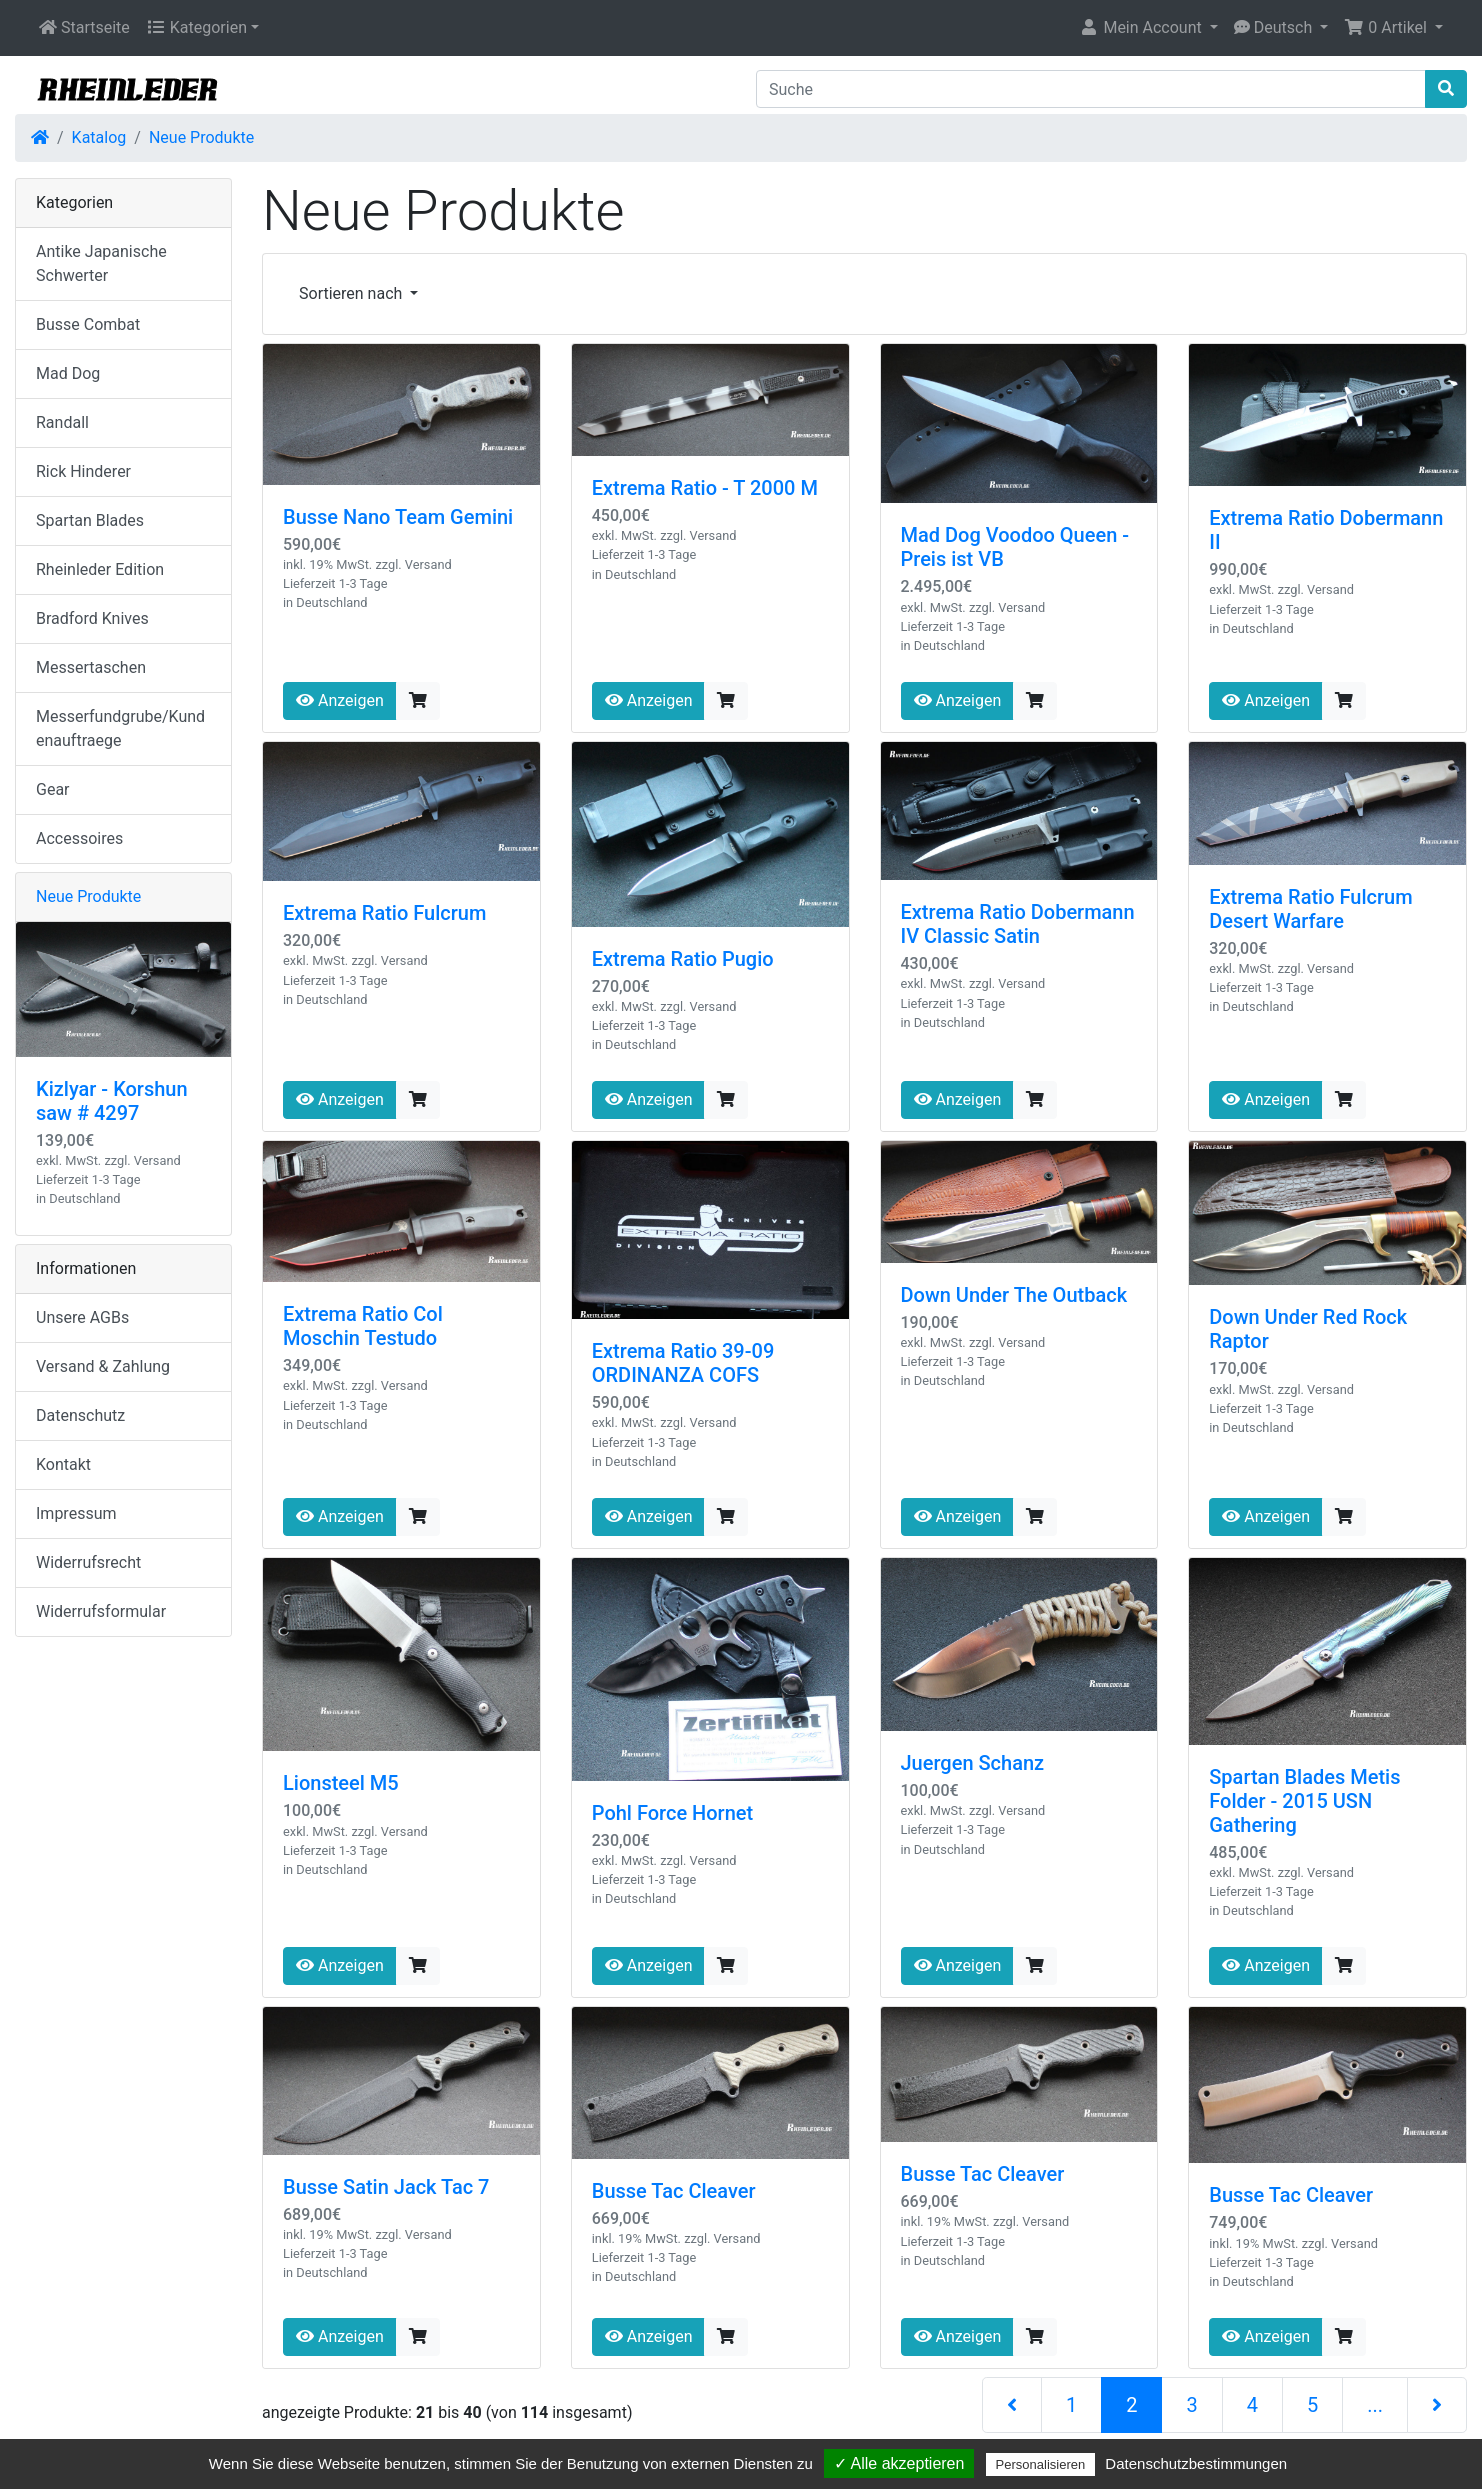 This screenshot has height=2489, width=1482. Describe the element at coordinates (80, 1415) in the screenshot. I see `Datenschutz` at that location.